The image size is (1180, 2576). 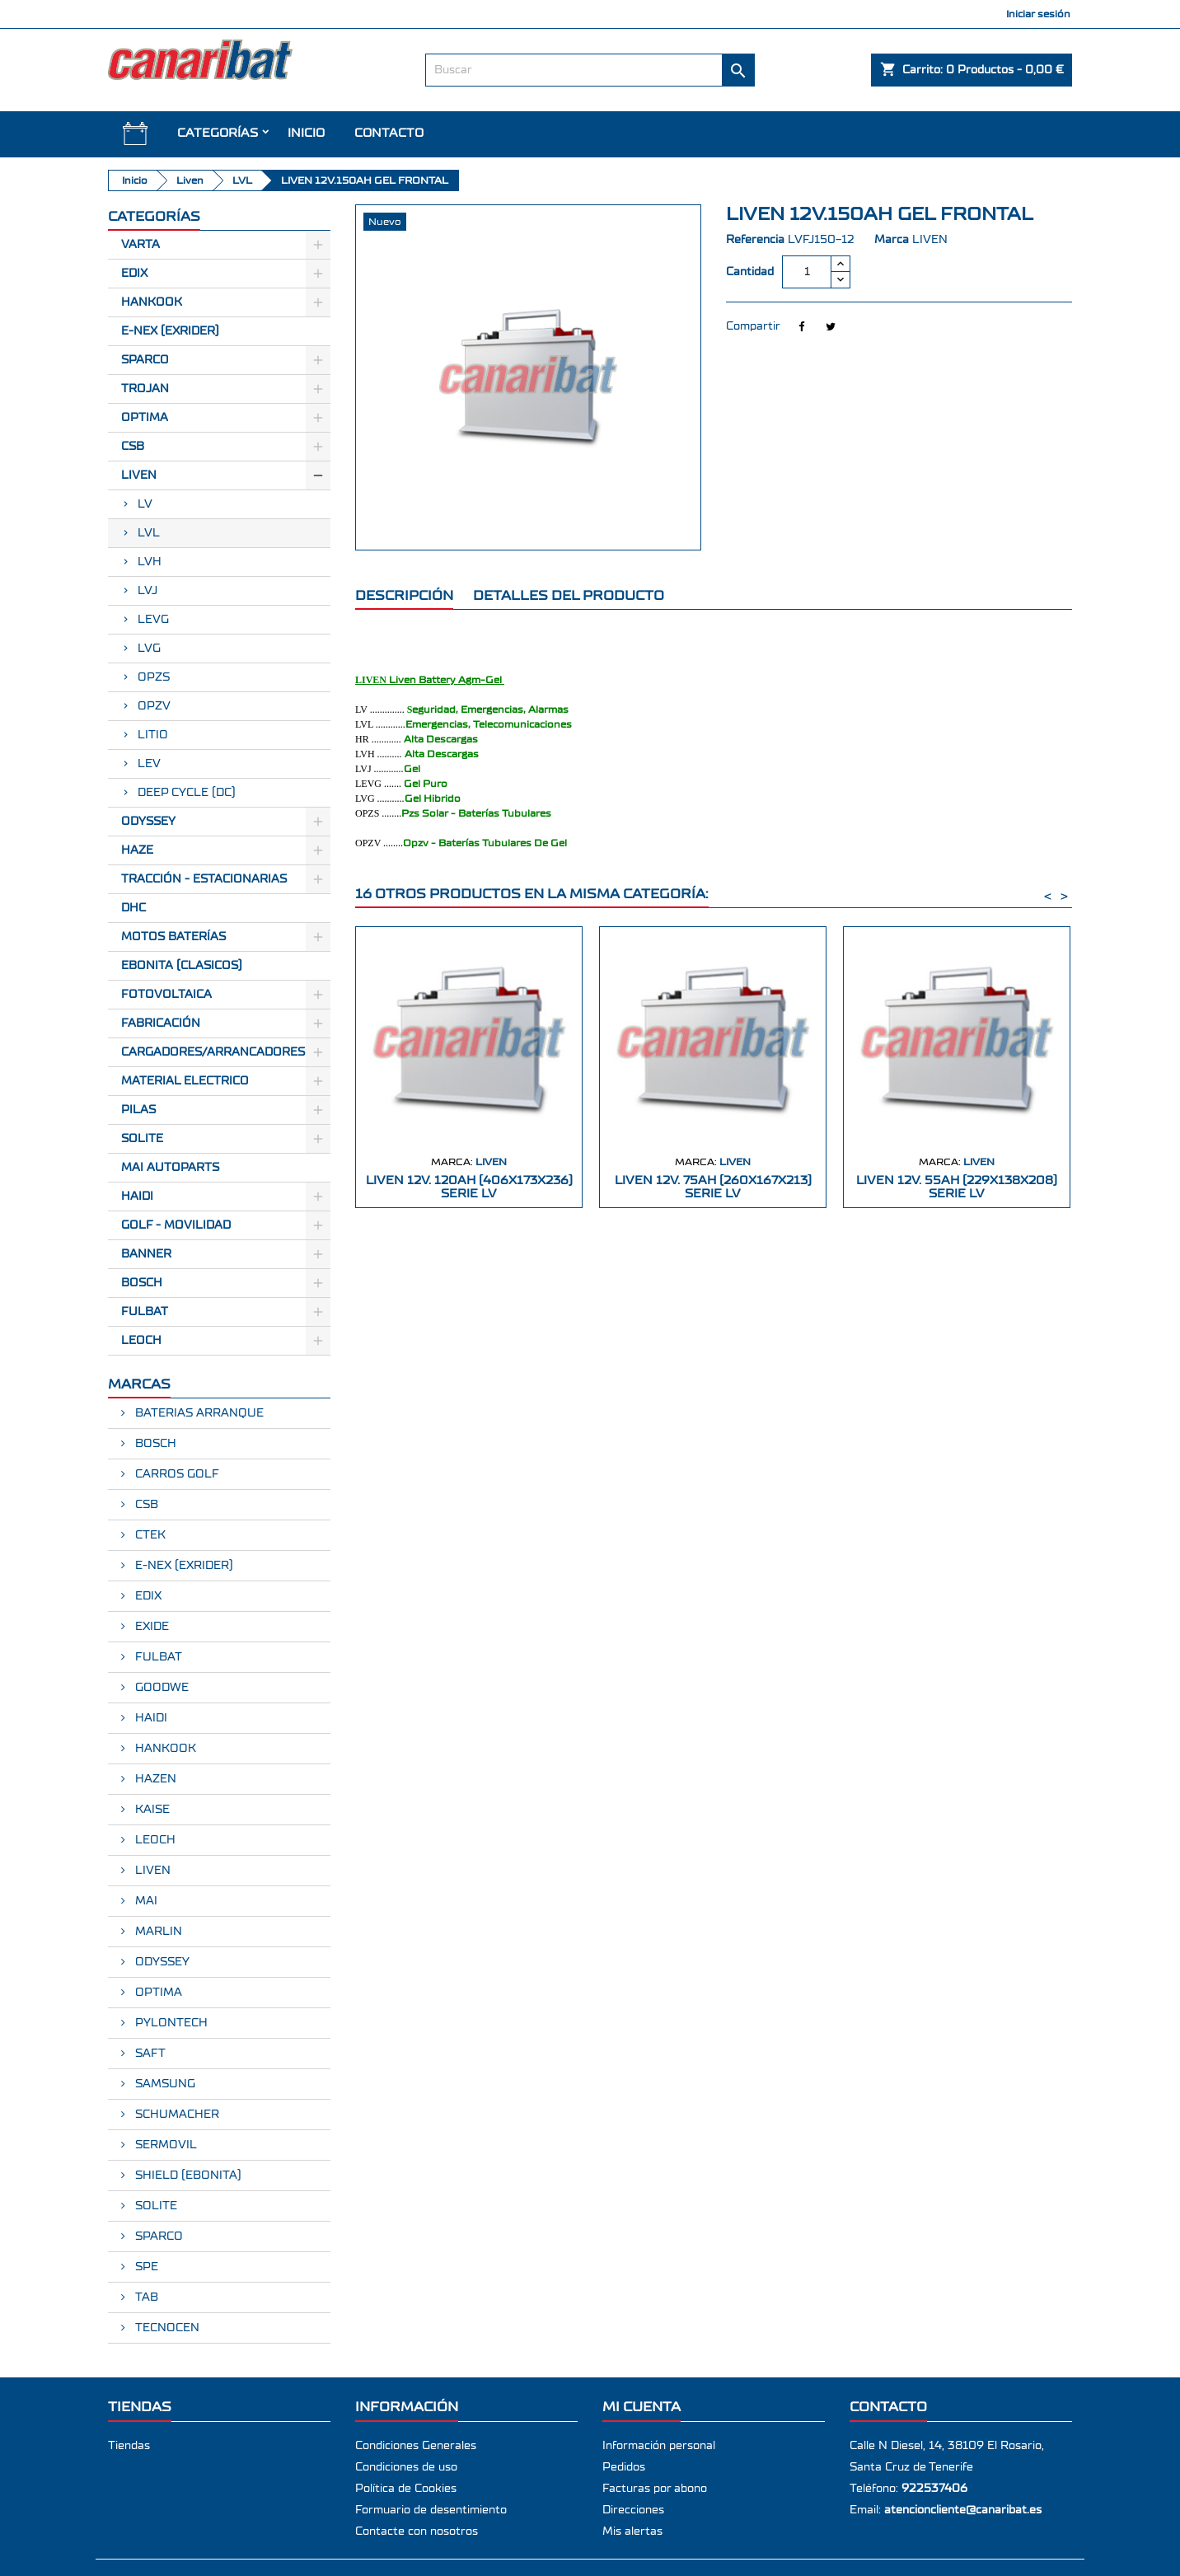 I want to click on Trojan, so click(x=145, y=389).